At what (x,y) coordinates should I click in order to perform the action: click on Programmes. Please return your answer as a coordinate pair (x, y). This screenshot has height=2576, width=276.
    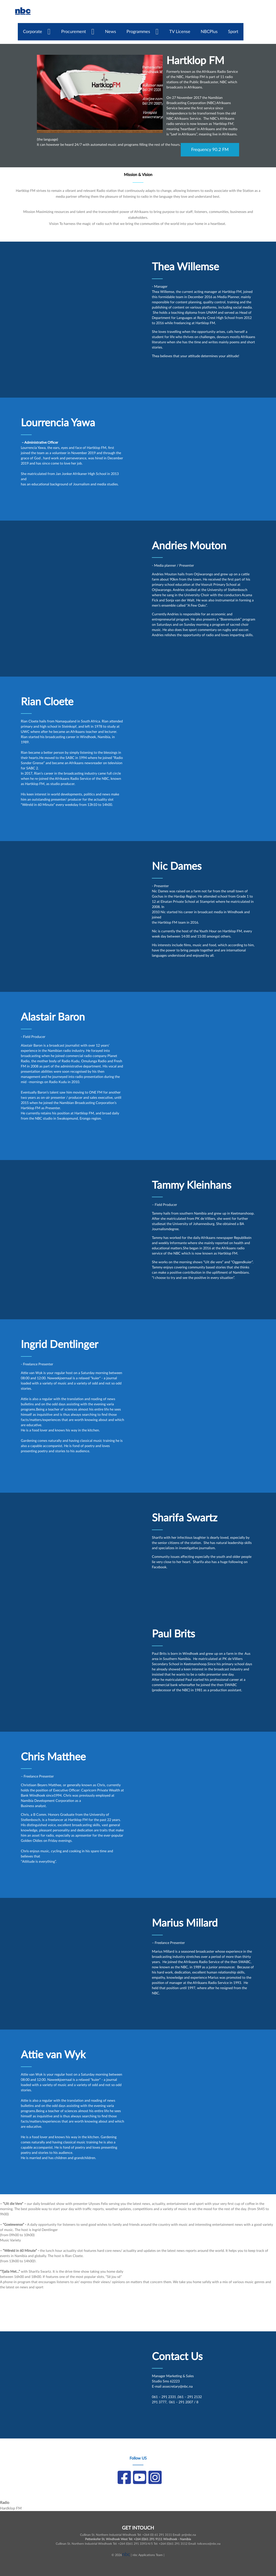
    Looking at the image, I should click on (138, 32).